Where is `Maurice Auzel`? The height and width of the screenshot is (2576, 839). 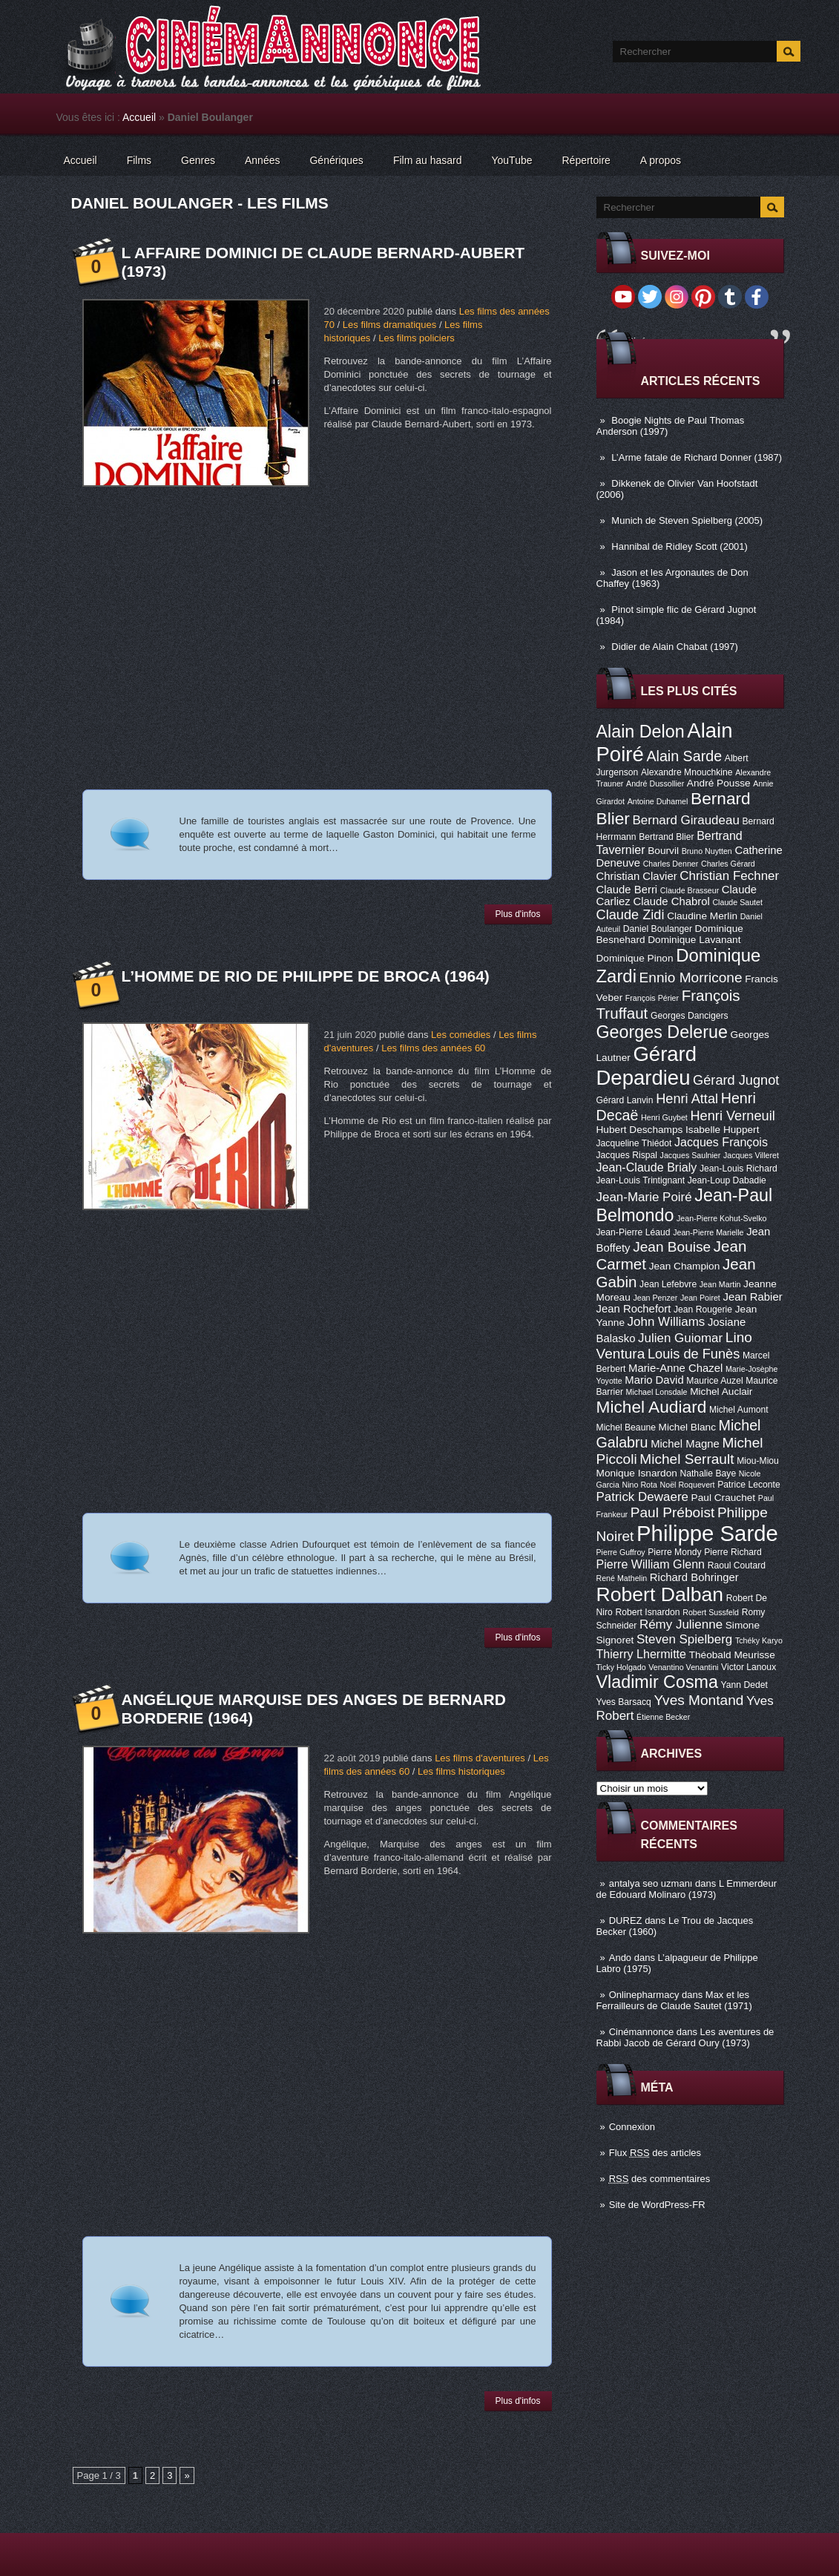
Maurice Auzel is located at coordinates (714, 1381).